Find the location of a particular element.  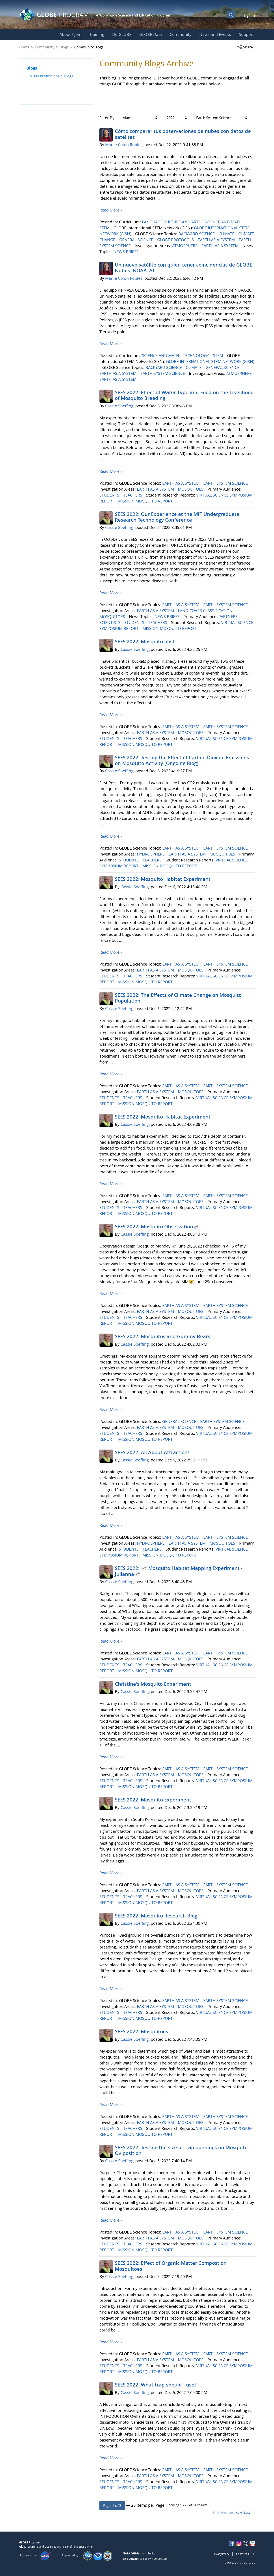

SEES 2022: Mosquito Habitat Experiment is located at coordinates (163, 879).